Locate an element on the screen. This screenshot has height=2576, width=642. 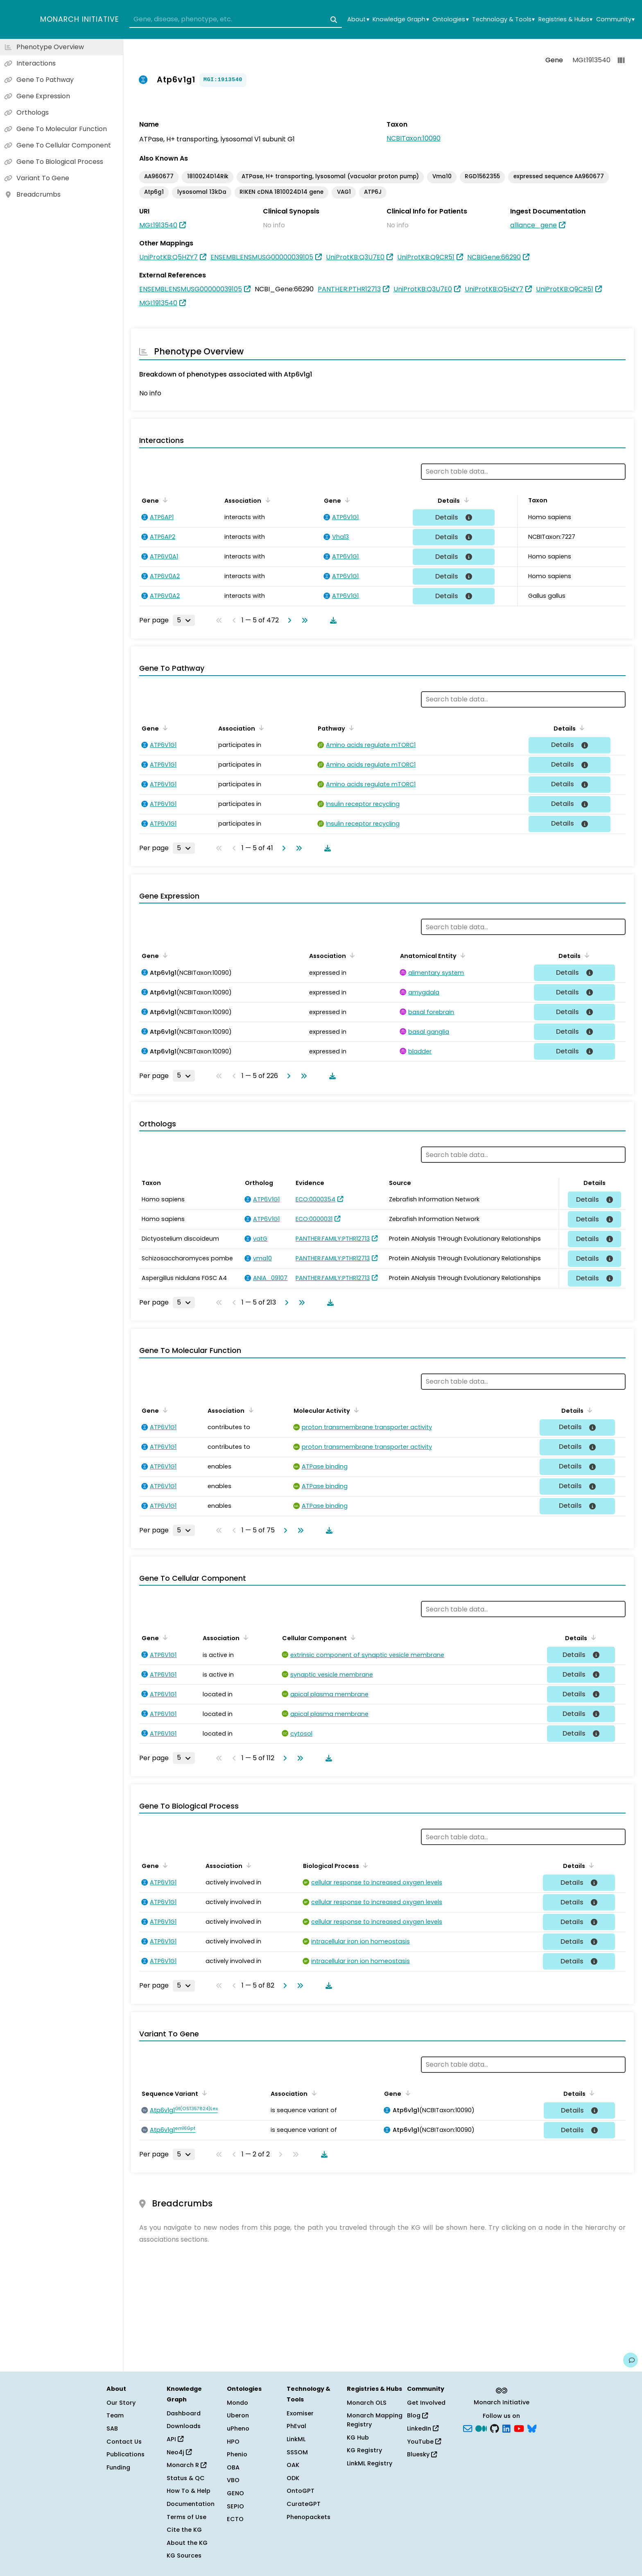
OntoGPT is located at coordinates (300, 2491).